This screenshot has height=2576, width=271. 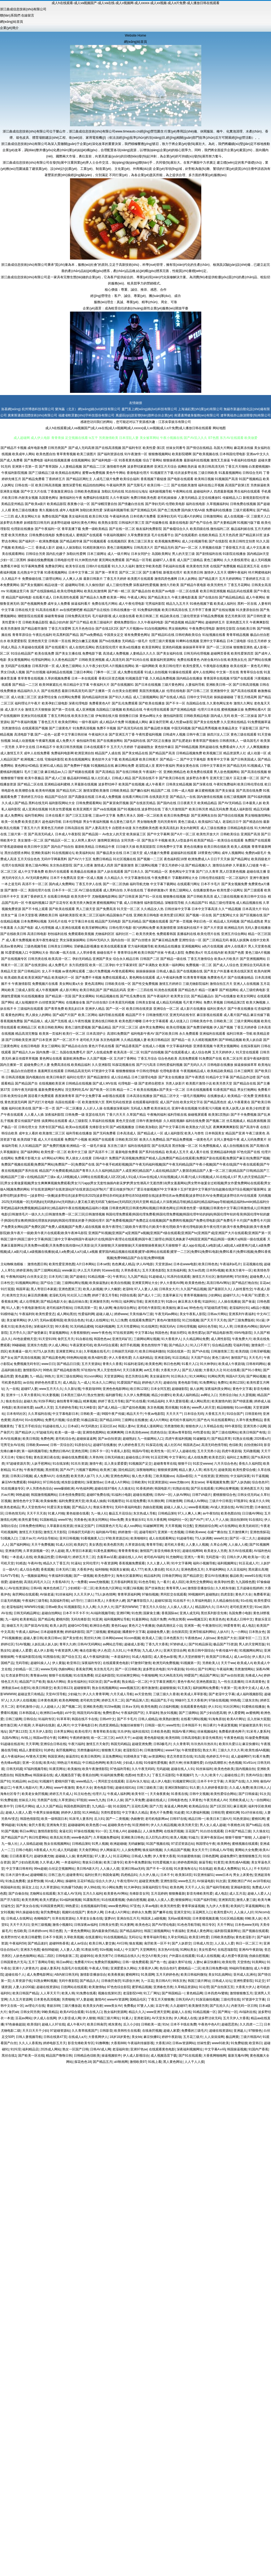 I want to click on 三级理论网站, so click(x=52, y=579).